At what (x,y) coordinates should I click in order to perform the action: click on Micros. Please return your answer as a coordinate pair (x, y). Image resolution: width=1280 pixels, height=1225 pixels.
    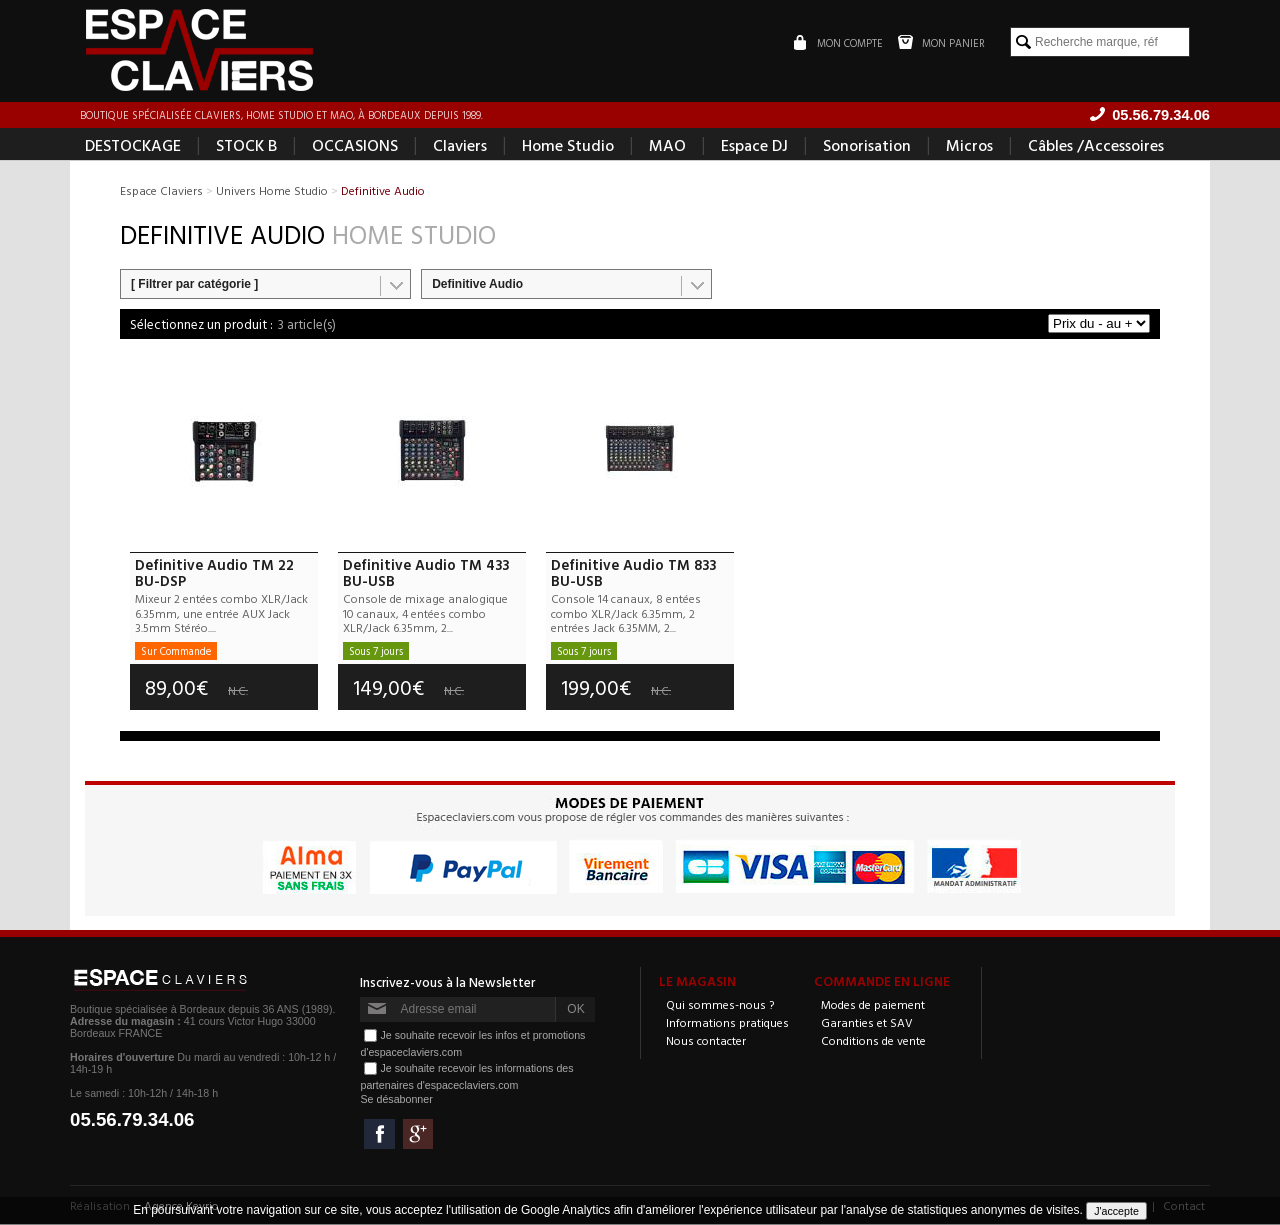
    Looking at the image, I should click on (969, 146).